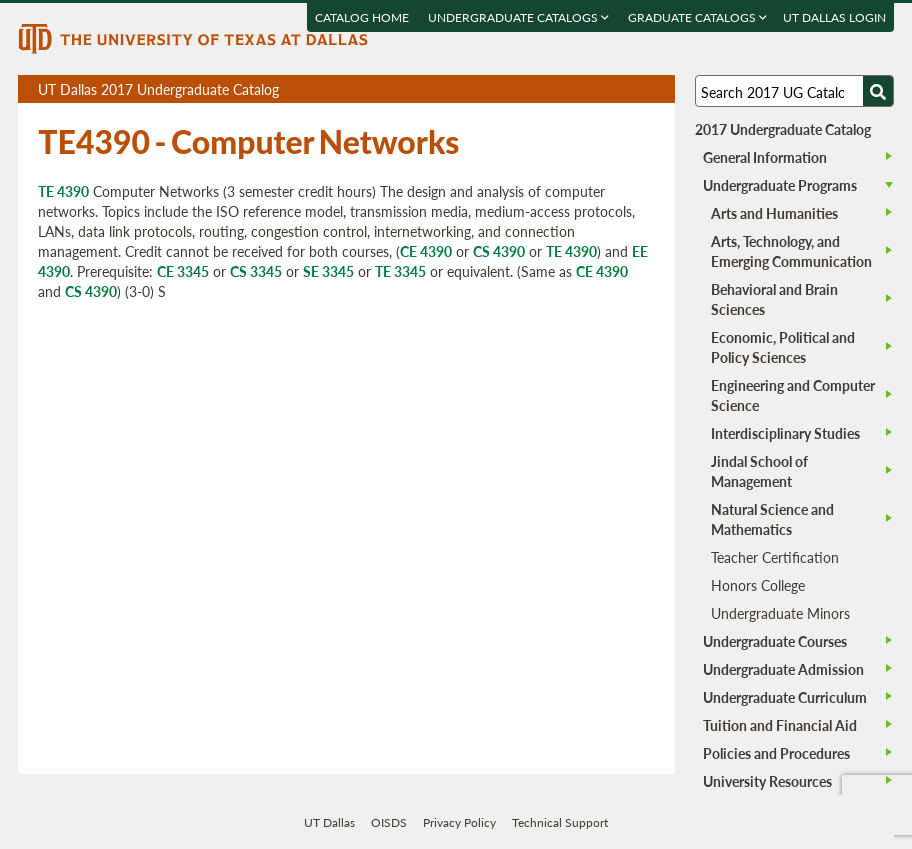  Describe the element at coordinates (758, 585) in the screenshot. I see `Honors College` at that location.